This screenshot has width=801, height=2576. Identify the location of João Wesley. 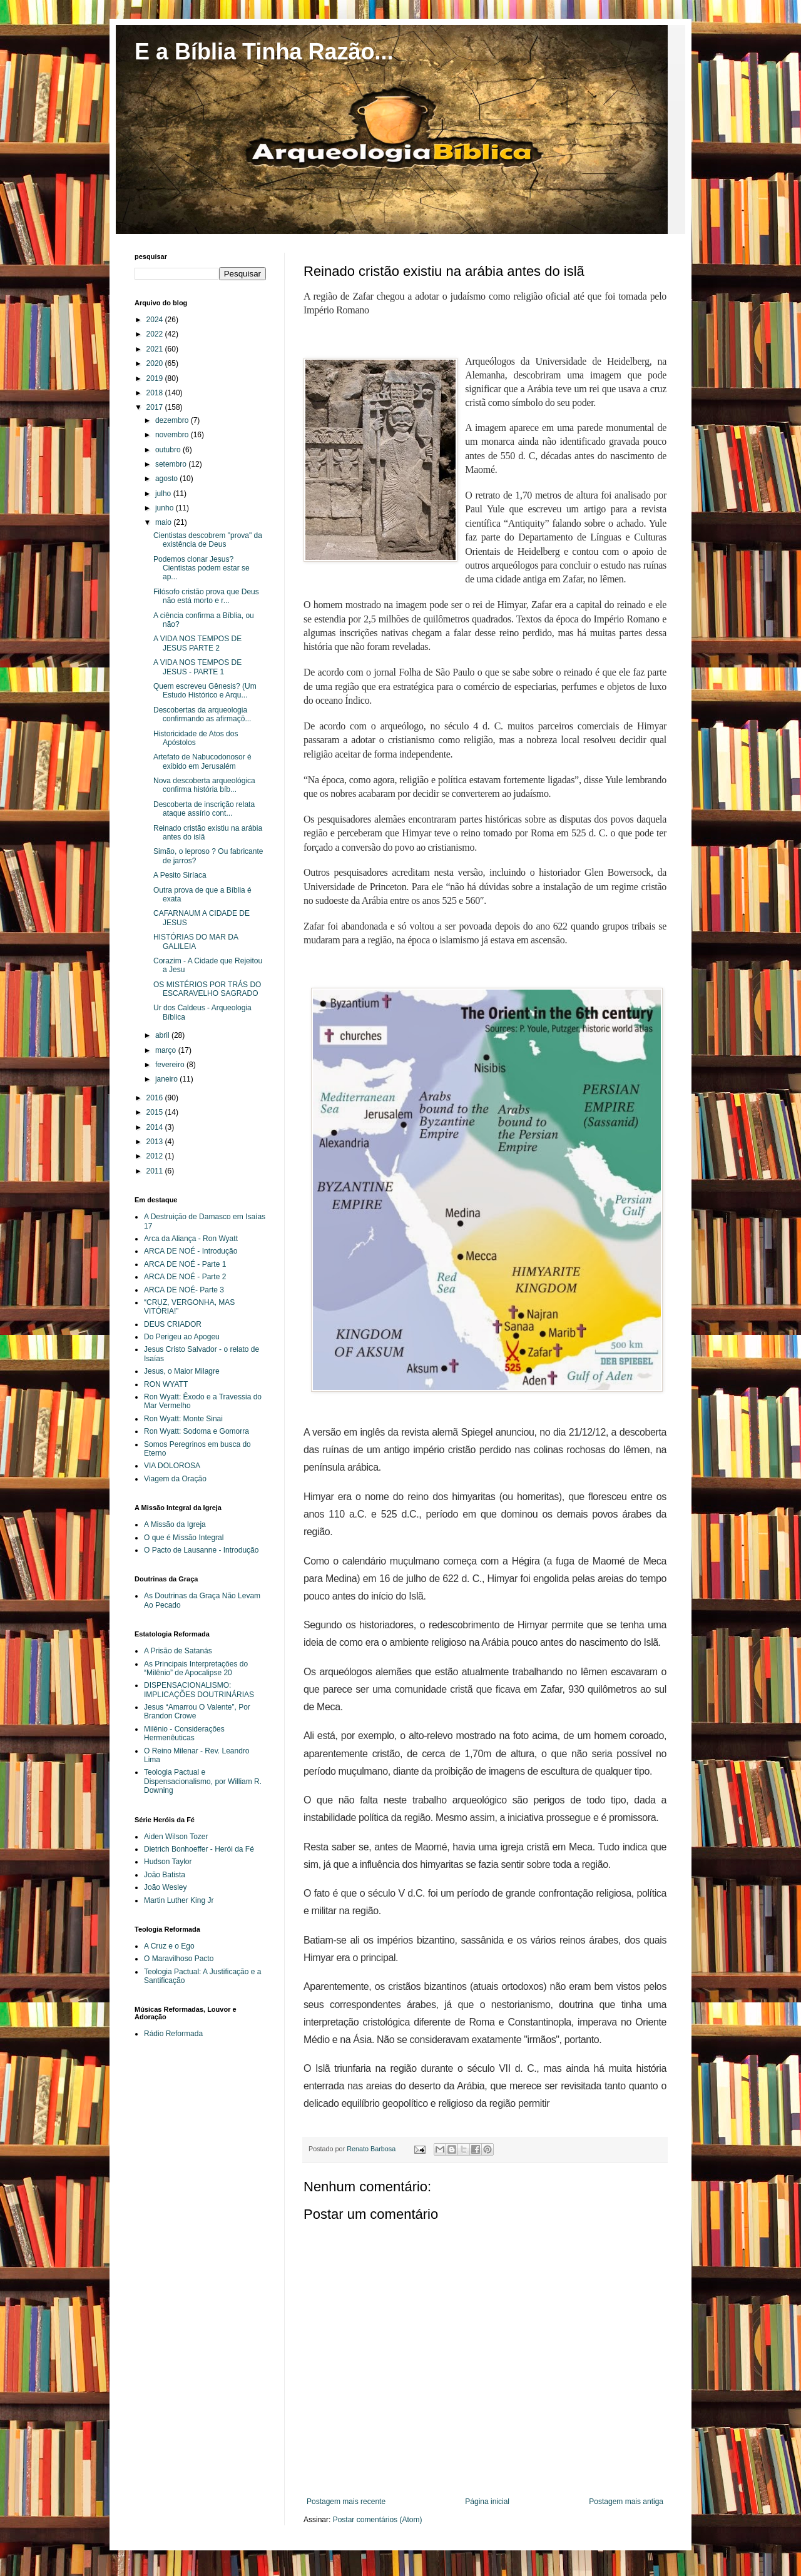
(165, 1887).